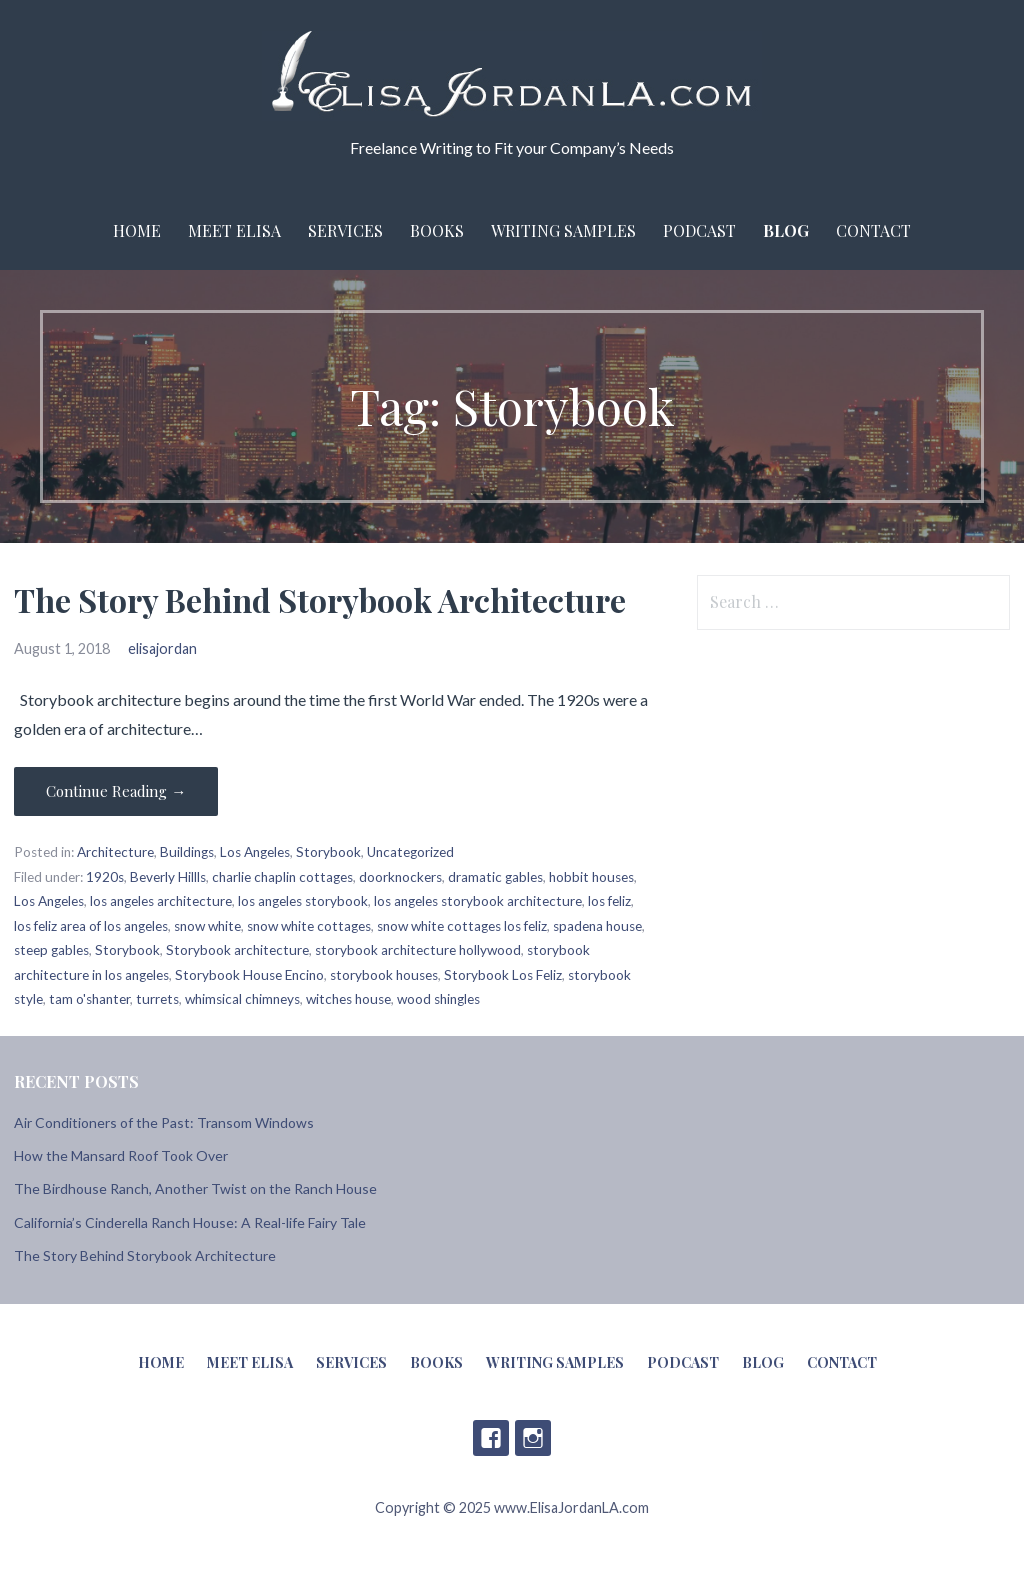  What do you see at coordinates (89, 999) in the screenshot?
I see `tam o'shanter` at bounding box center [89, 999].